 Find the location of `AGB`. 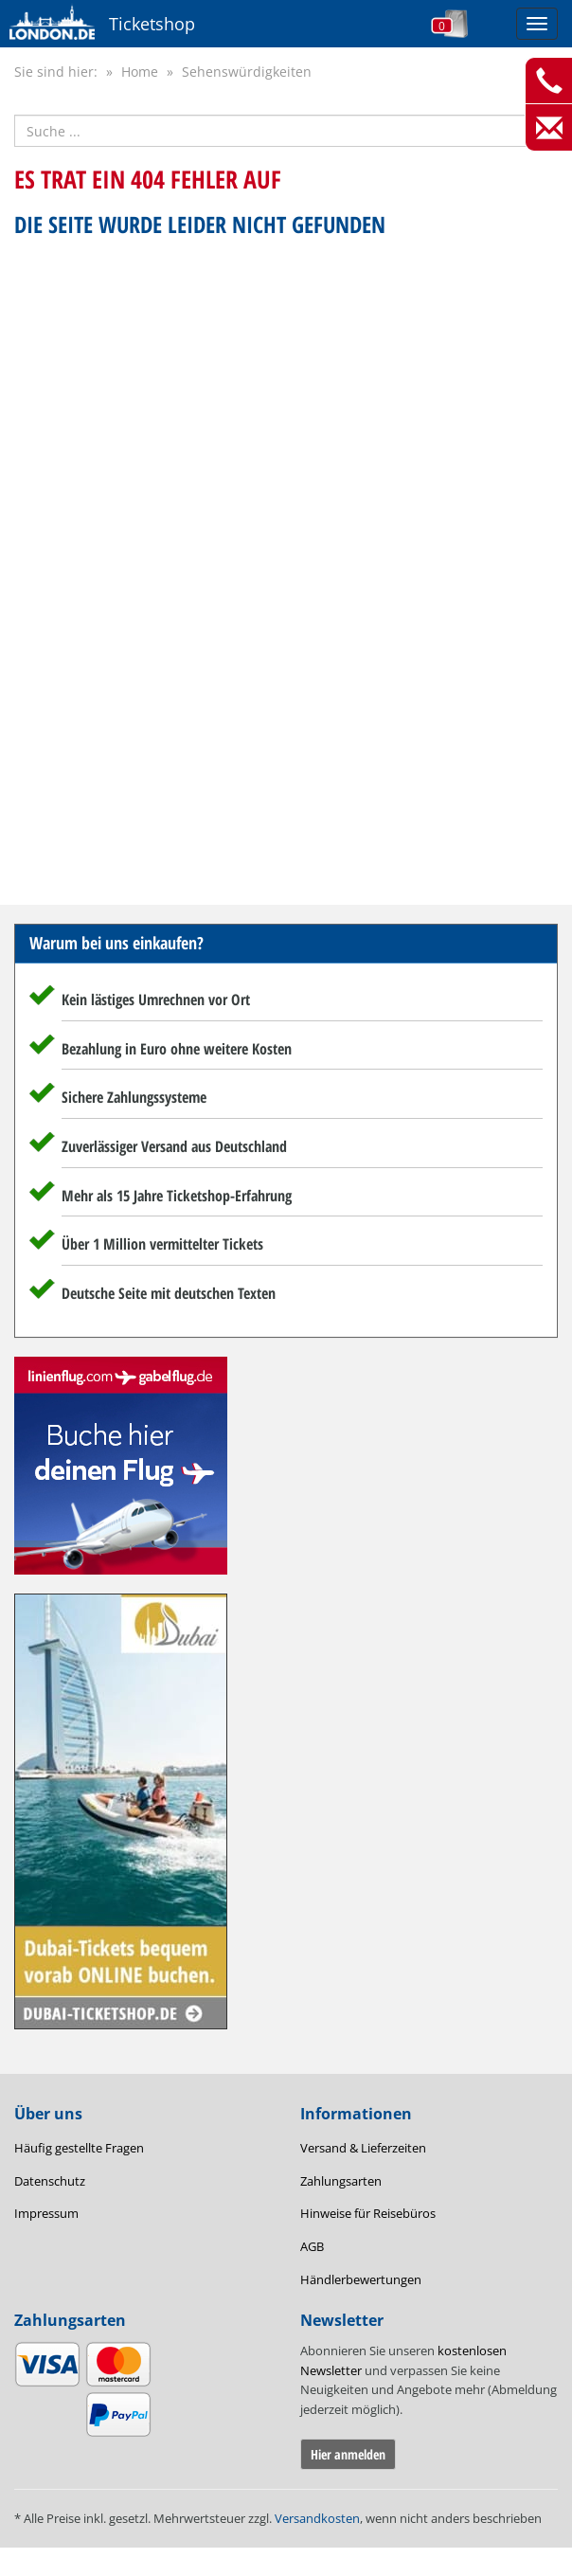

AGB is located at coordinates (312, 2246).